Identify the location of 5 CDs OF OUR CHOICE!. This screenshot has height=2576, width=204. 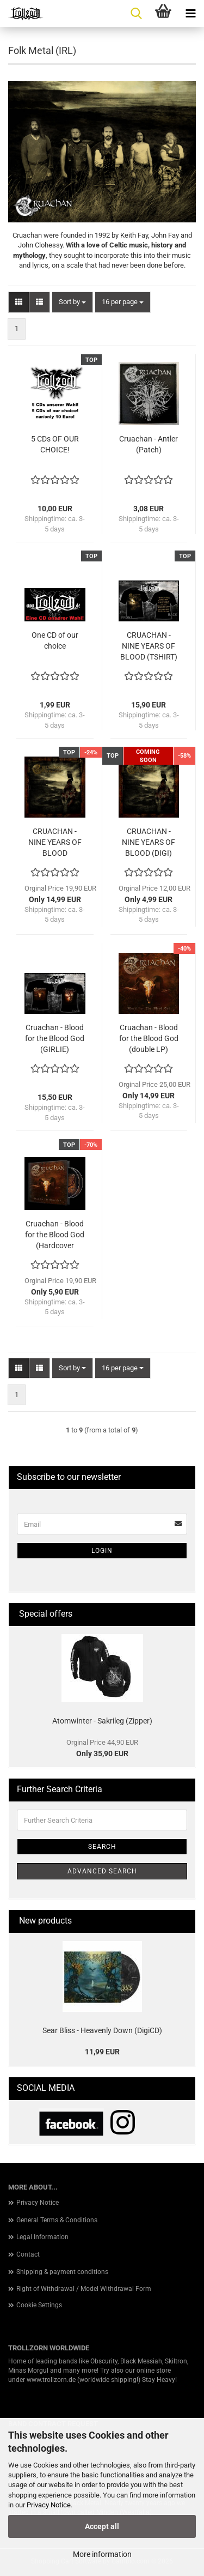
(55, 444).